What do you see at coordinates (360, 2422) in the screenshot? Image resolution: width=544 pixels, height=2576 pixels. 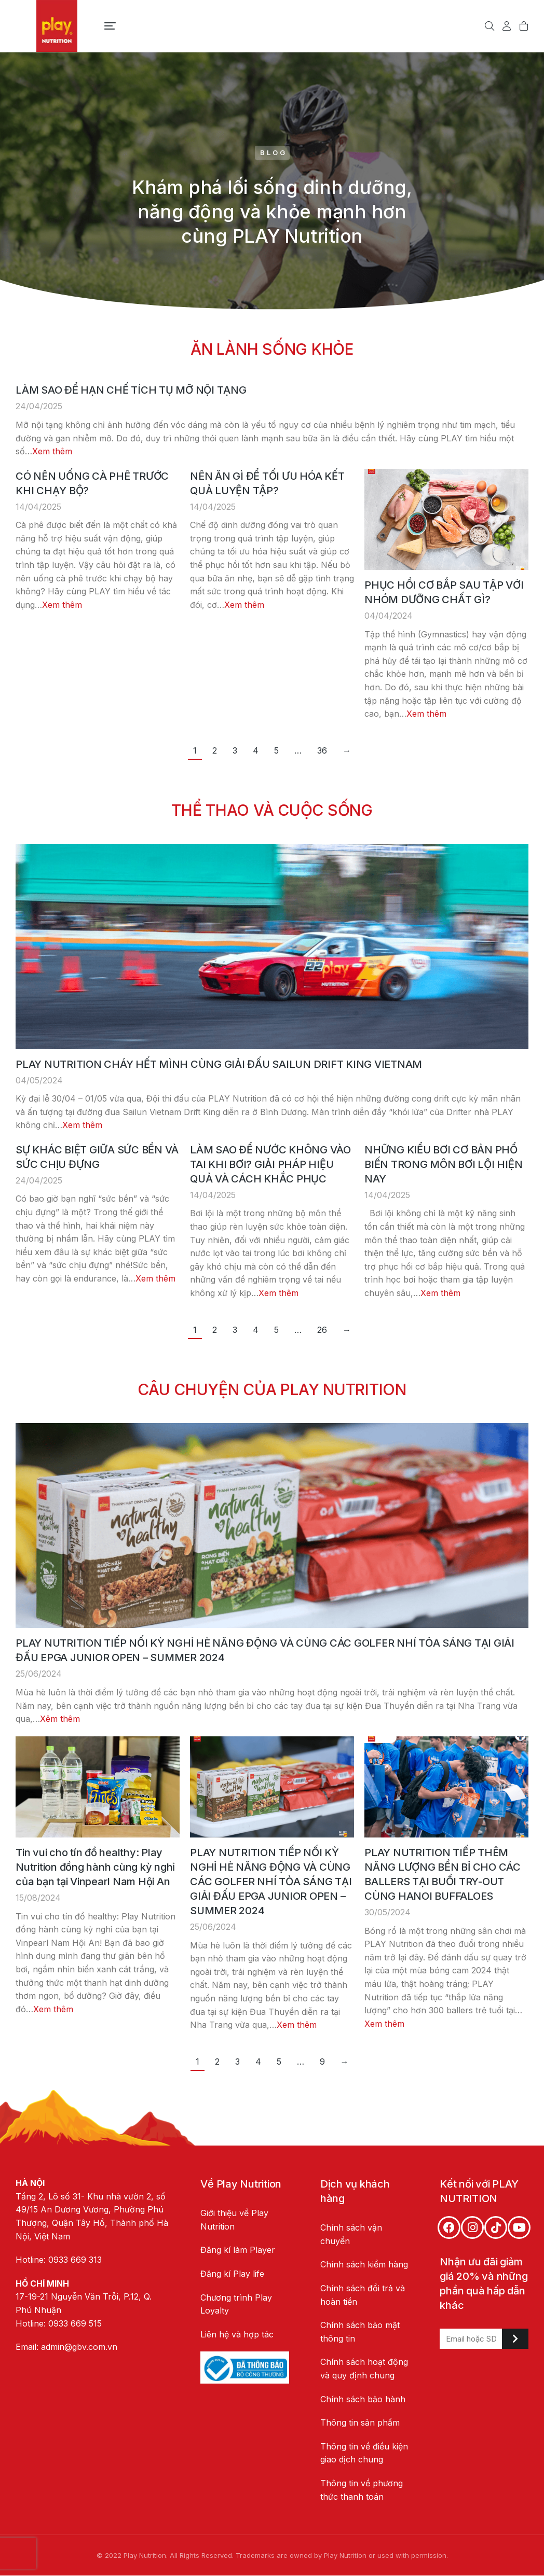 I see `Thông tin sản phẩm` at bounding box center [360, 2422].